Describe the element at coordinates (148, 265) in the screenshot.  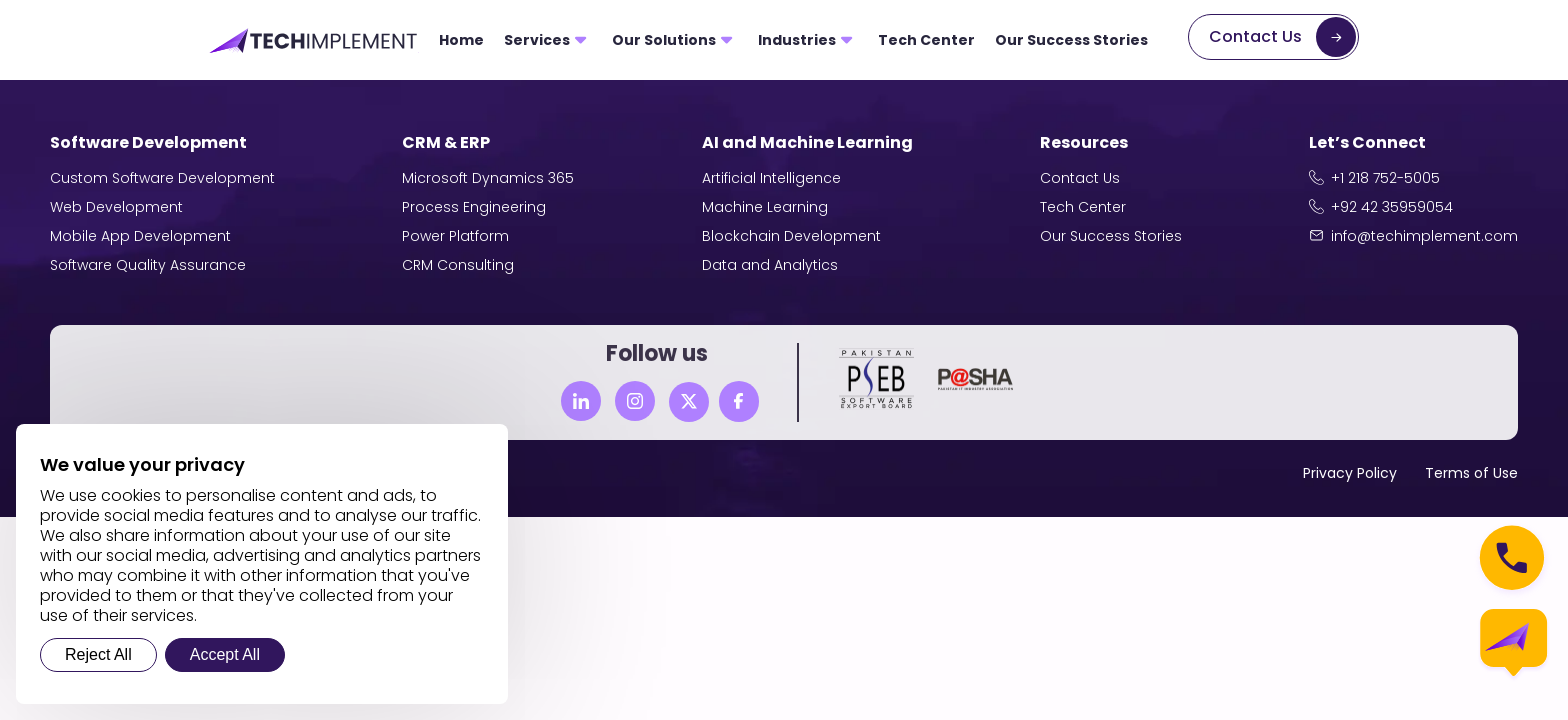
I see `Software Quality Assurance` at that location.